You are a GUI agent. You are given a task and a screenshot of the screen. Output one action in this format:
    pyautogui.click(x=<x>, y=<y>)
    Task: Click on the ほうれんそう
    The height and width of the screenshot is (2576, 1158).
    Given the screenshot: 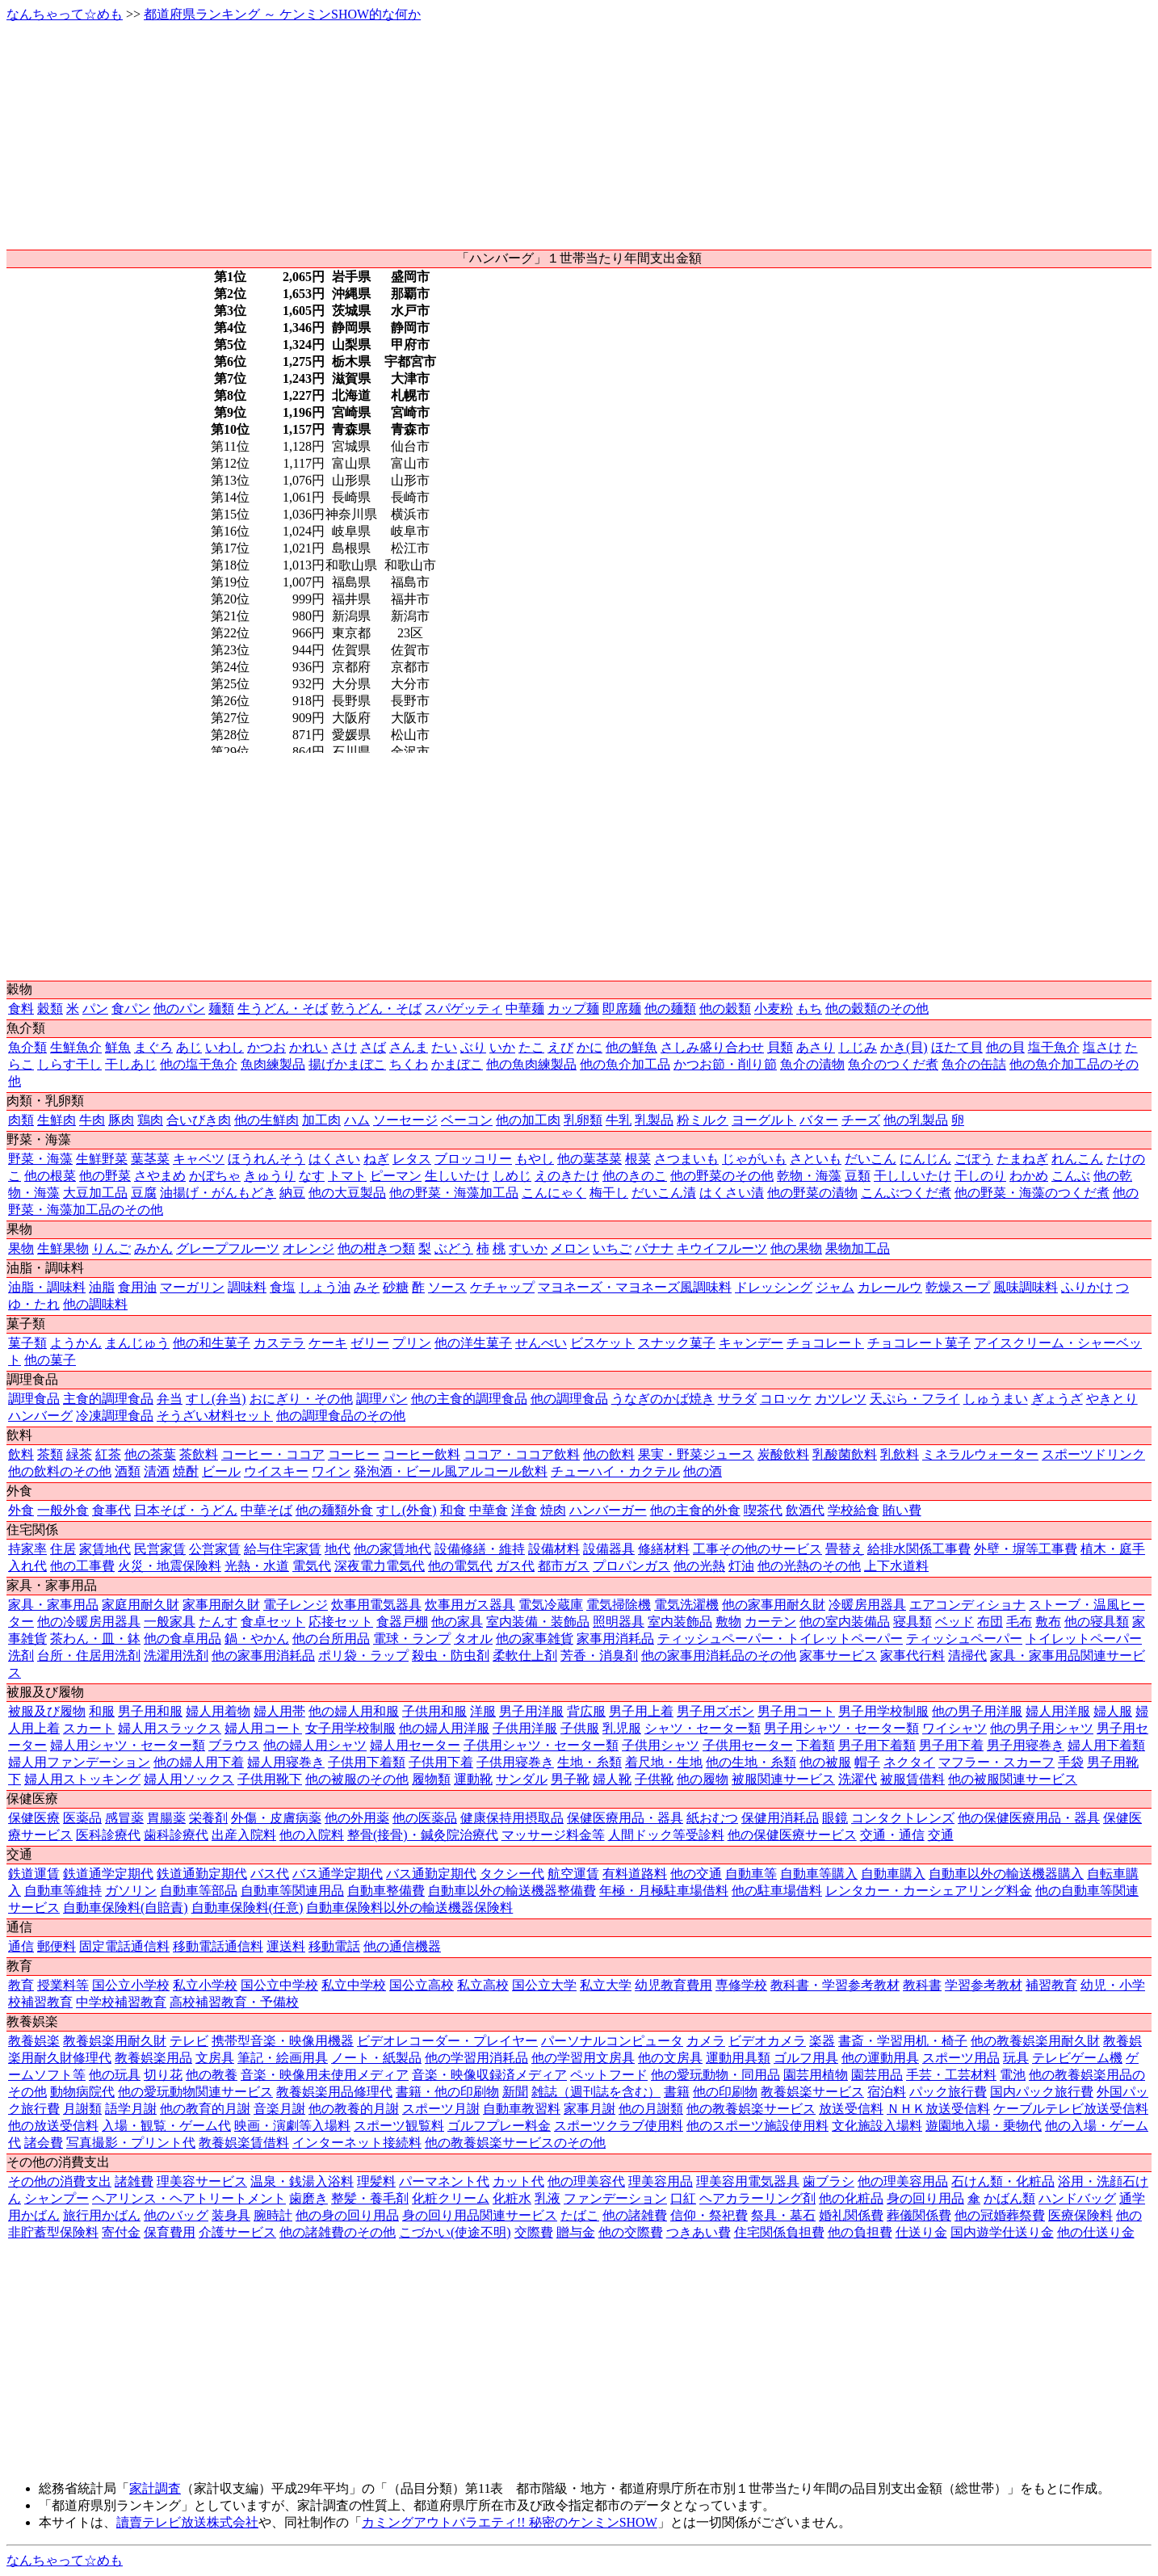 What is the action you would take?
    pyautogui.click(x=266, y=1159)
    